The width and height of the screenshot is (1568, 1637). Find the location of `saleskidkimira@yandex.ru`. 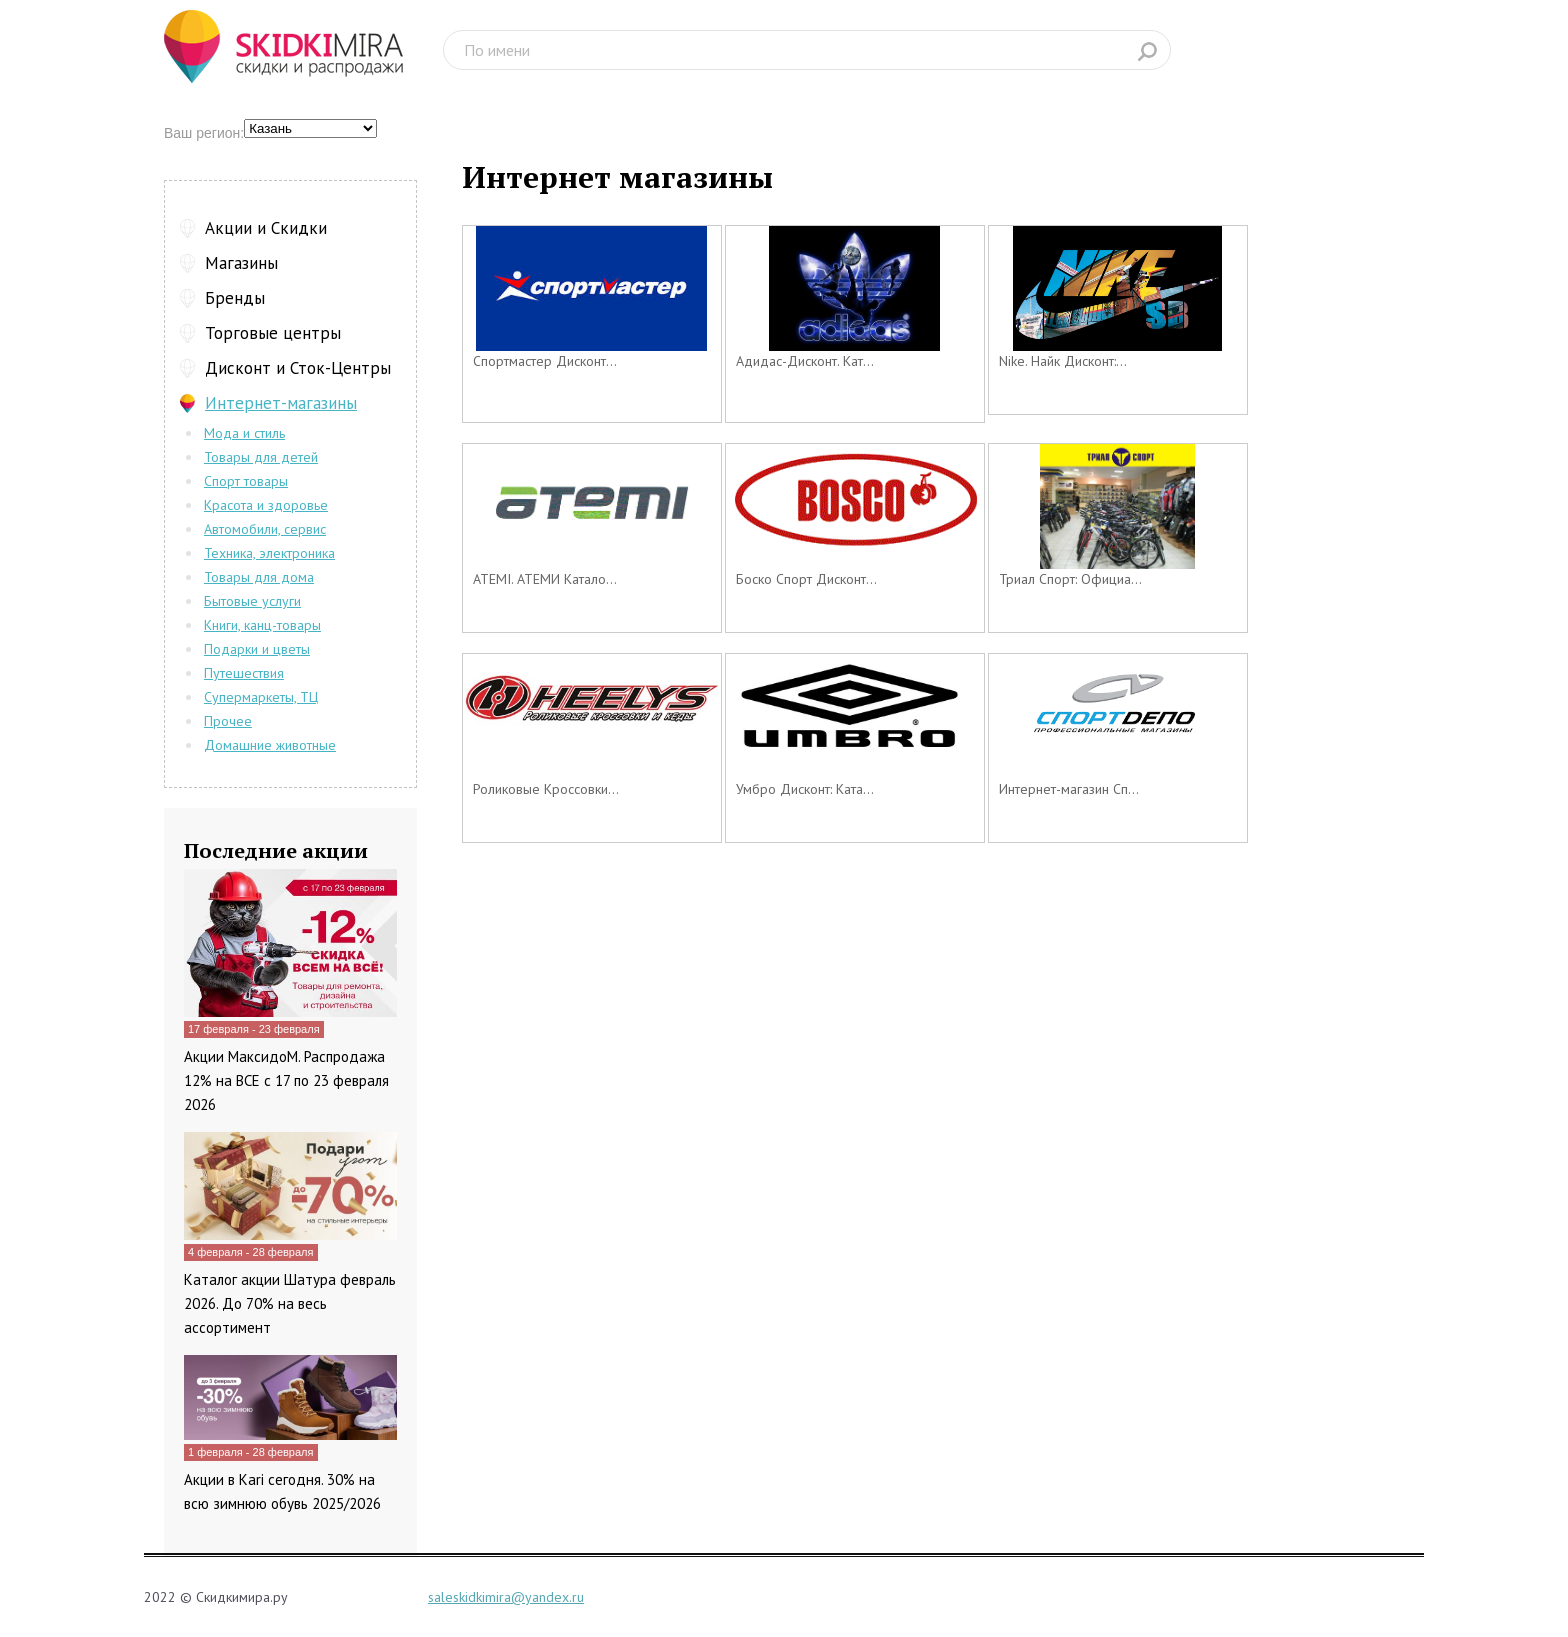

saleskidkimira@yandex.ru is located at coordinates (506, 1597).